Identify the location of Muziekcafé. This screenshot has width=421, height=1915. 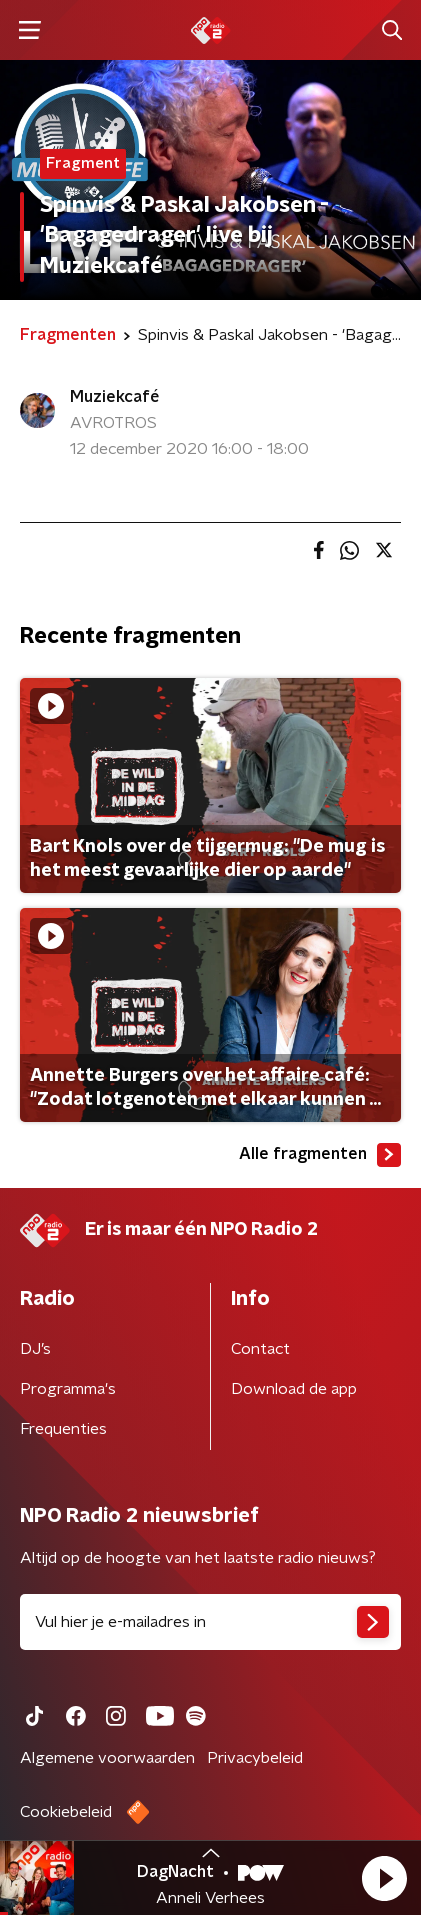
(114, 397).